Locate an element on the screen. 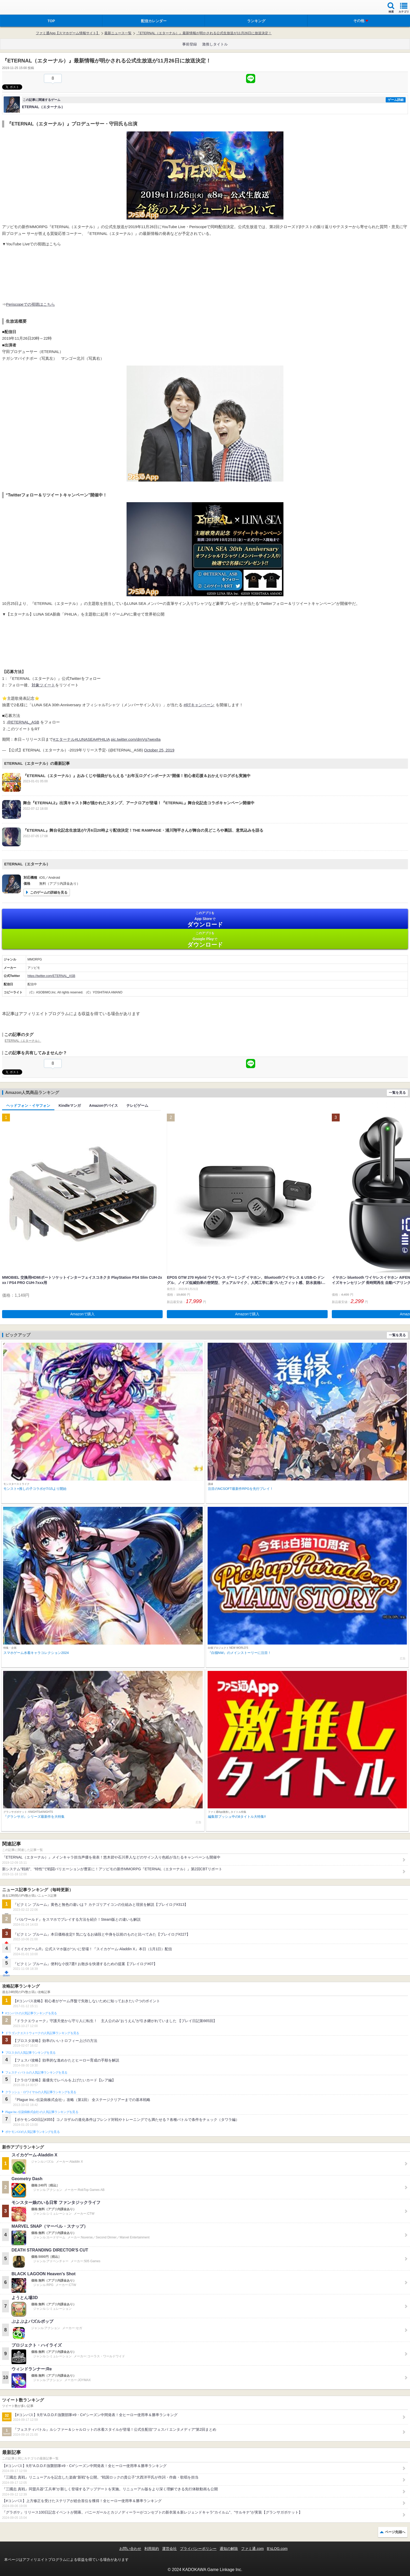  ファミ通 App is located at coordinates (19, 8).